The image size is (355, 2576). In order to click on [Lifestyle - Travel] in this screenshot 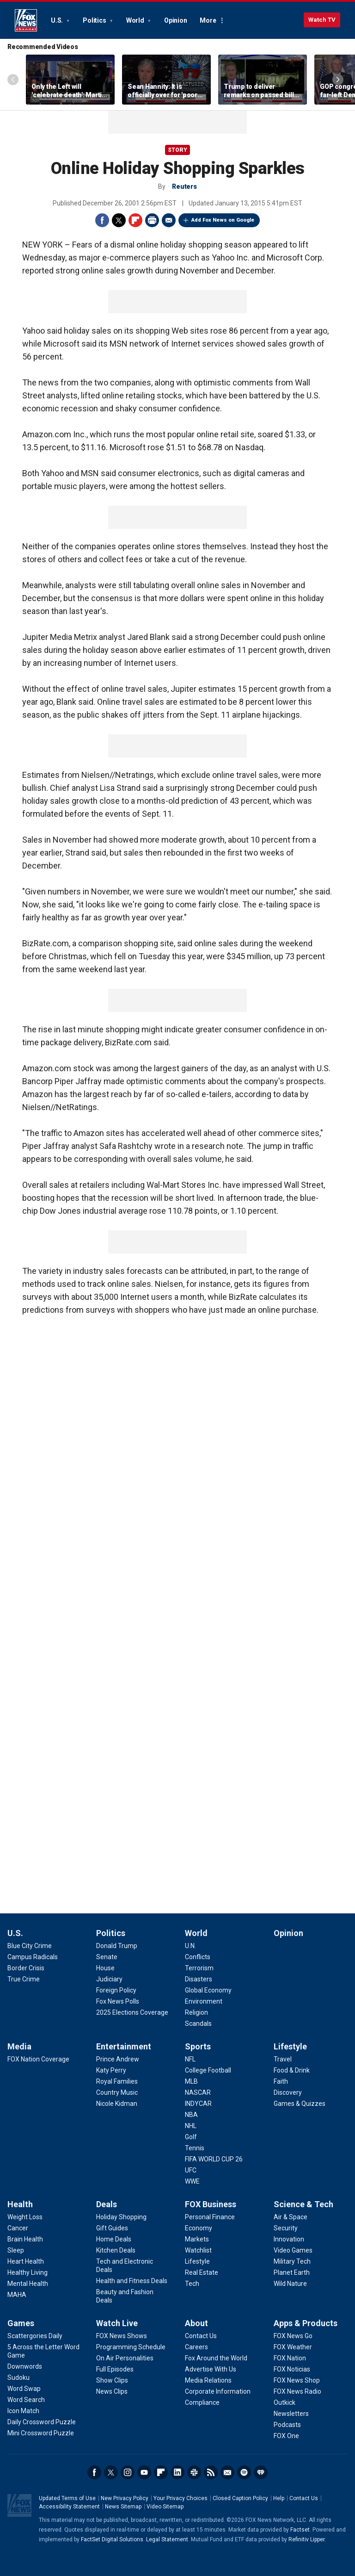, I will do `click(283, 2059)`.